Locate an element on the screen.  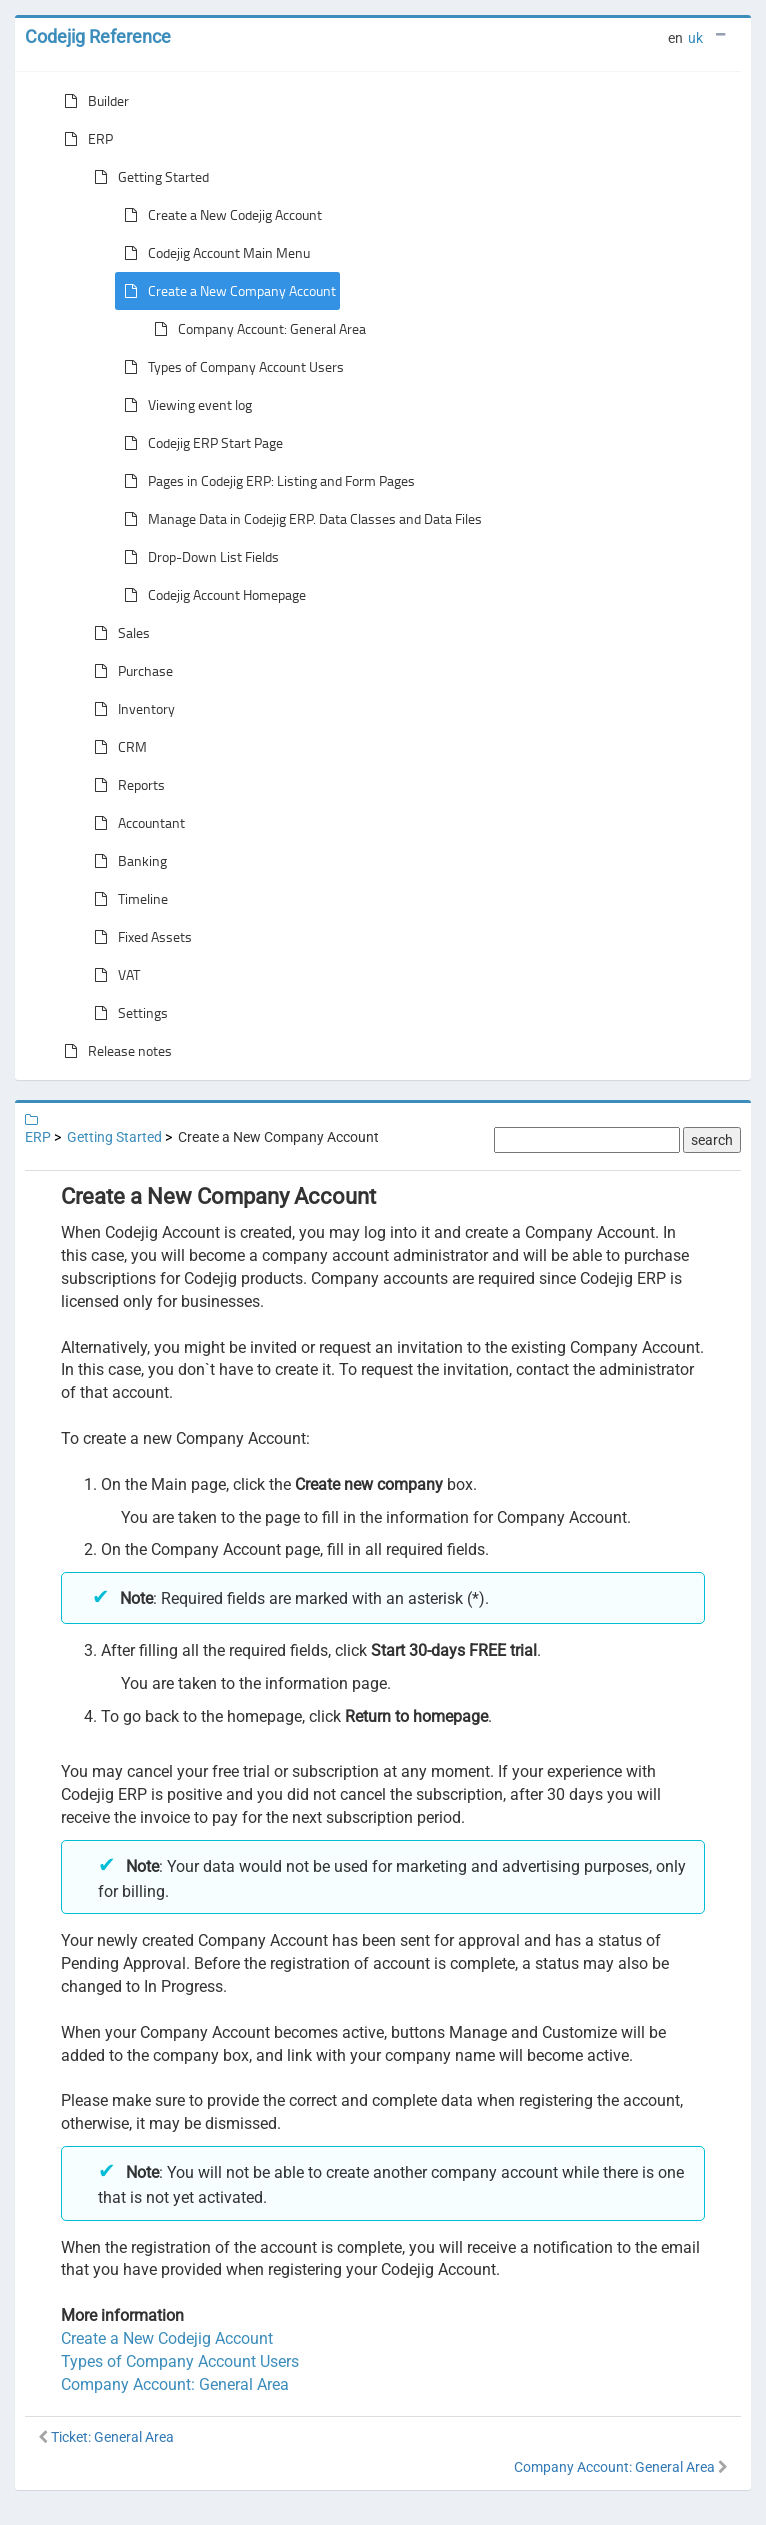
Timeline is located at coordinates (127, 899).